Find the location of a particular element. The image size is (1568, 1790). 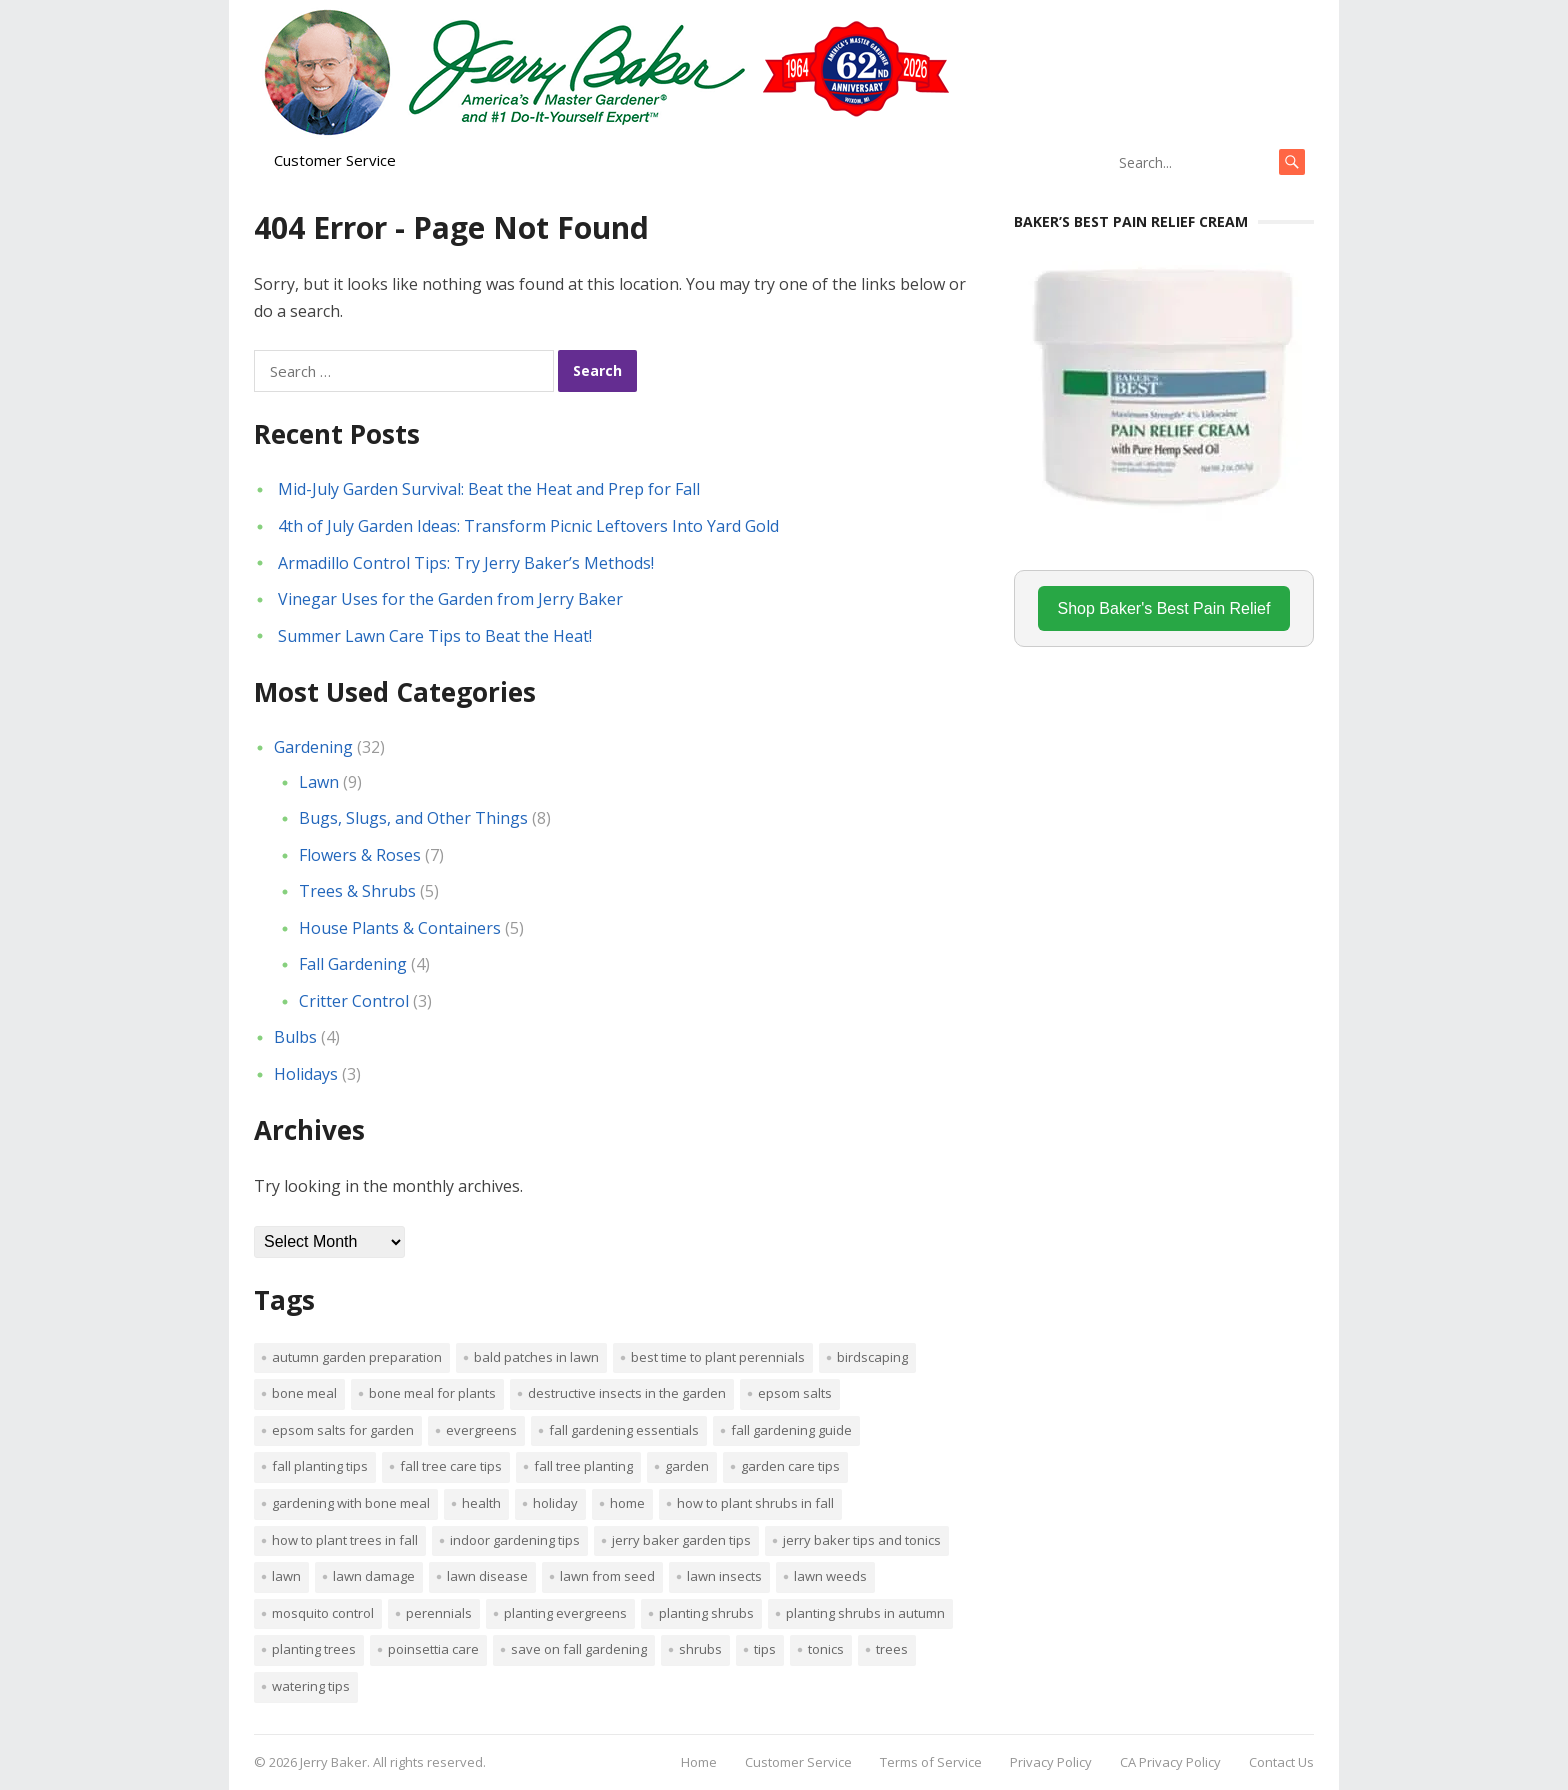

poinsettia care [poinsettia care (1 item)] is located at coordinates (433, 1649).